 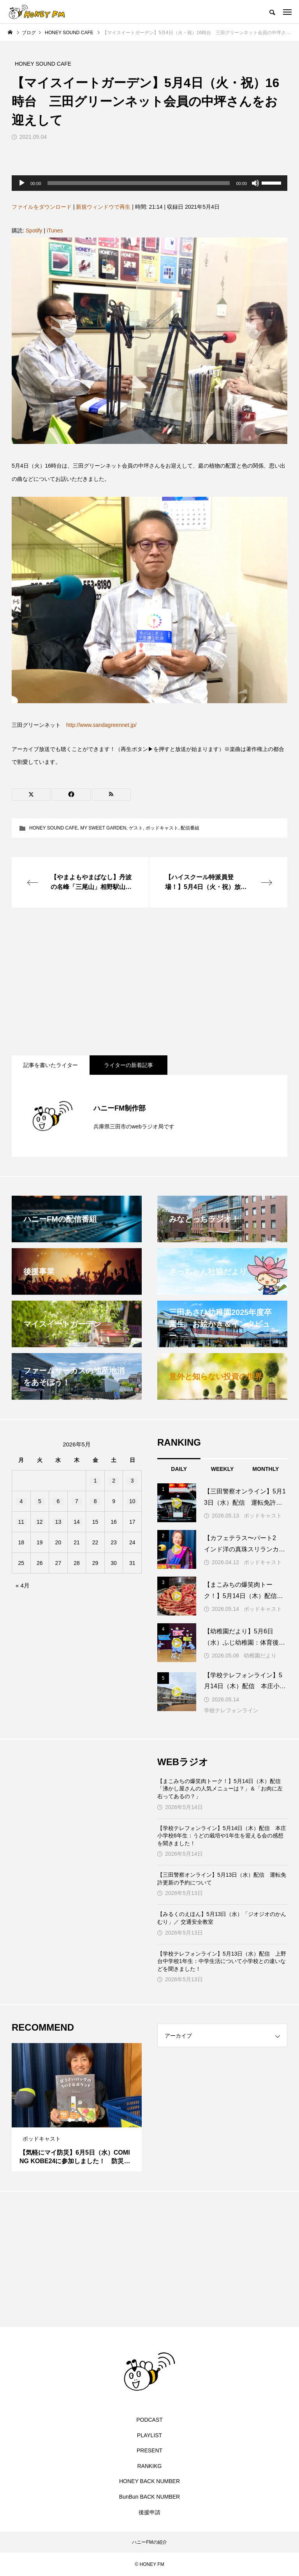 I want to click on 配信番組, so click(x=190, y=828).